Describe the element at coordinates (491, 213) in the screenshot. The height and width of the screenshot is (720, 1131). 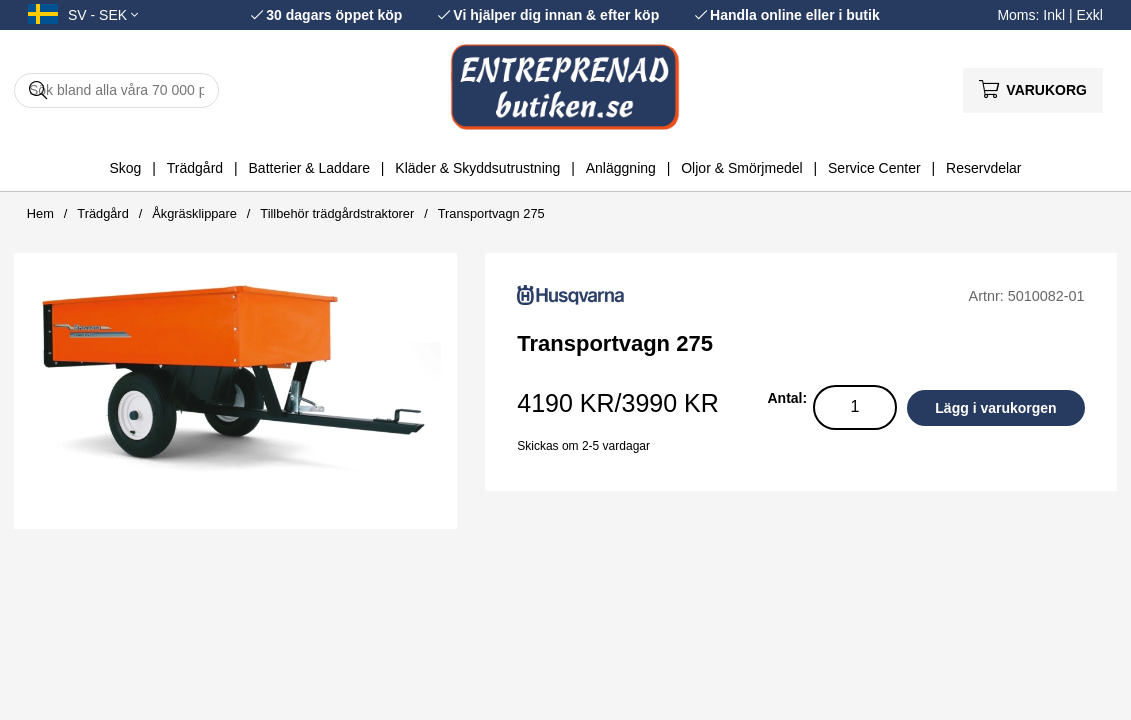
I see `Transportvagn 275` at that location.